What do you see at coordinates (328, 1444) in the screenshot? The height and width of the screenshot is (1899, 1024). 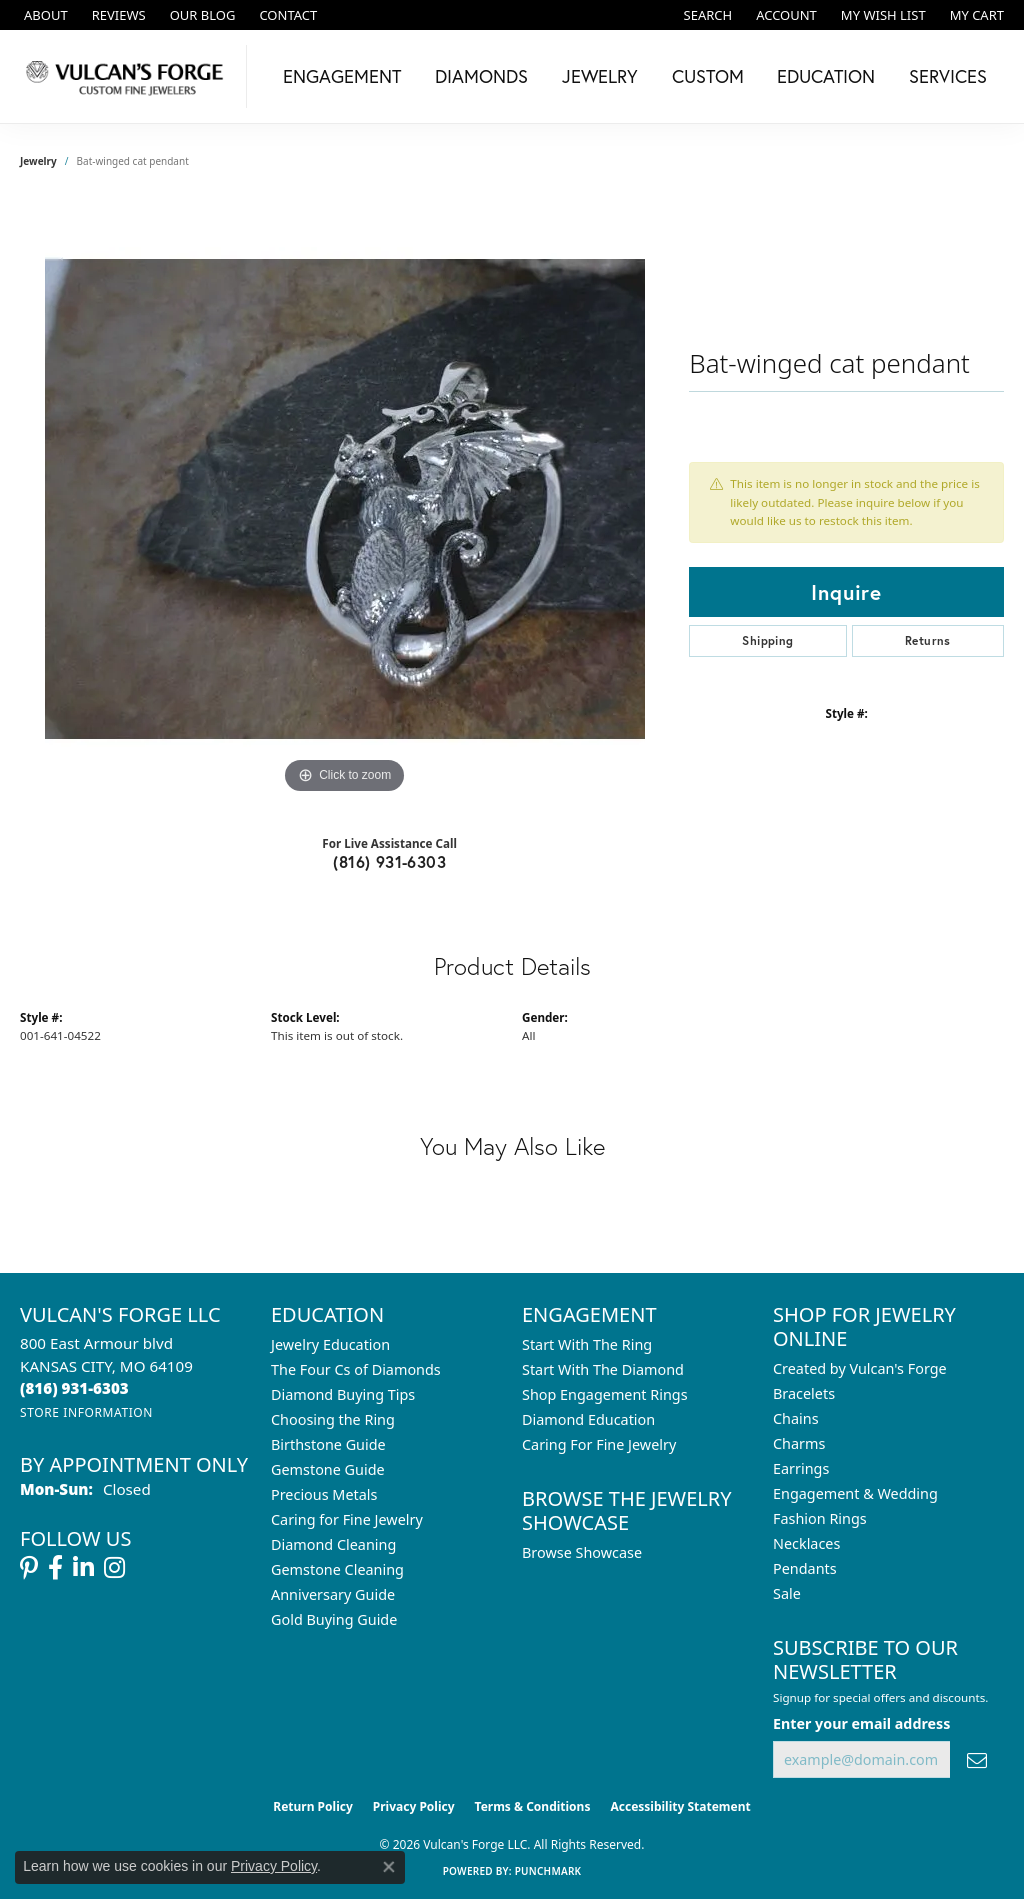 I see `Birthstone Guide [menuitem]` at bounding box center [328, 1444].